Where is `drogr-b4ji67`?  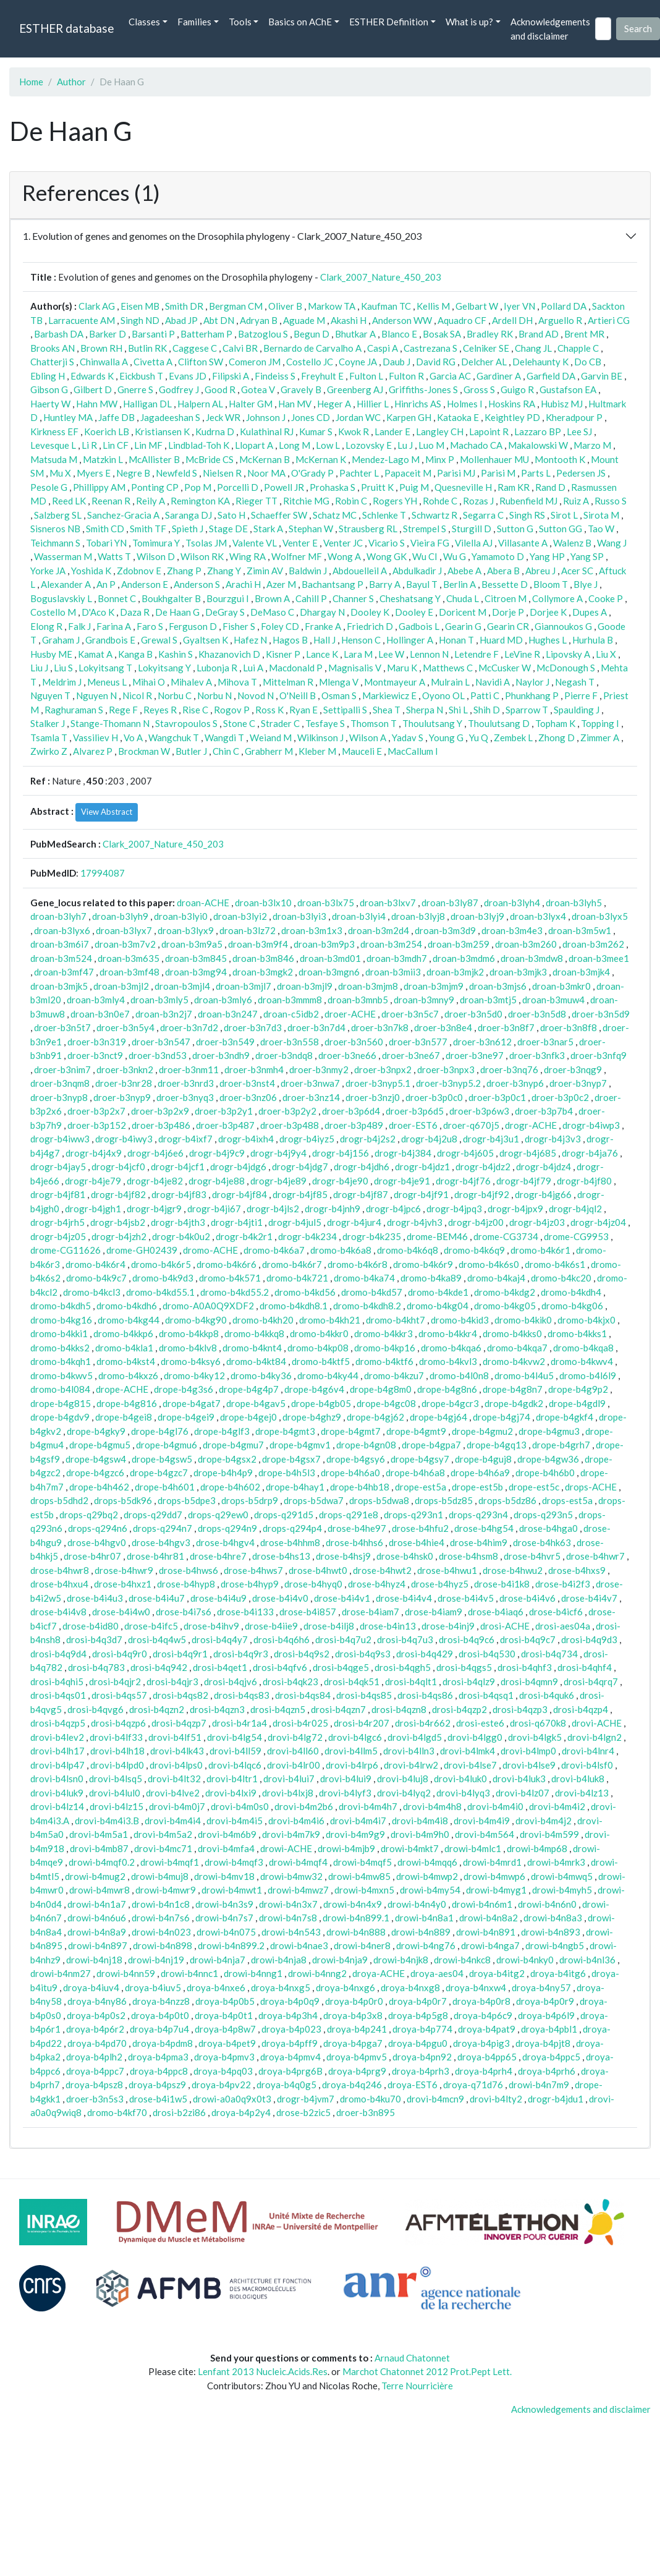
drogr-b4ji67 is located at coordinates (214, 1208).